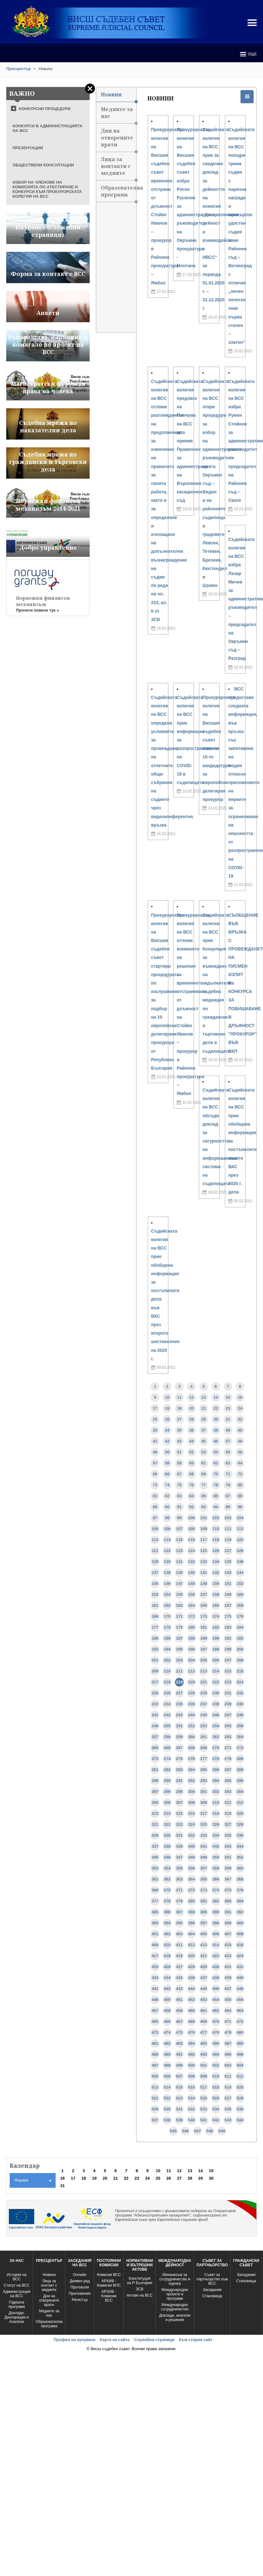 The image size is (263, 2576). What do you see at coordinates (167, 1966) in the screenshot?
I see `426` at bounding box center [167, 1966].